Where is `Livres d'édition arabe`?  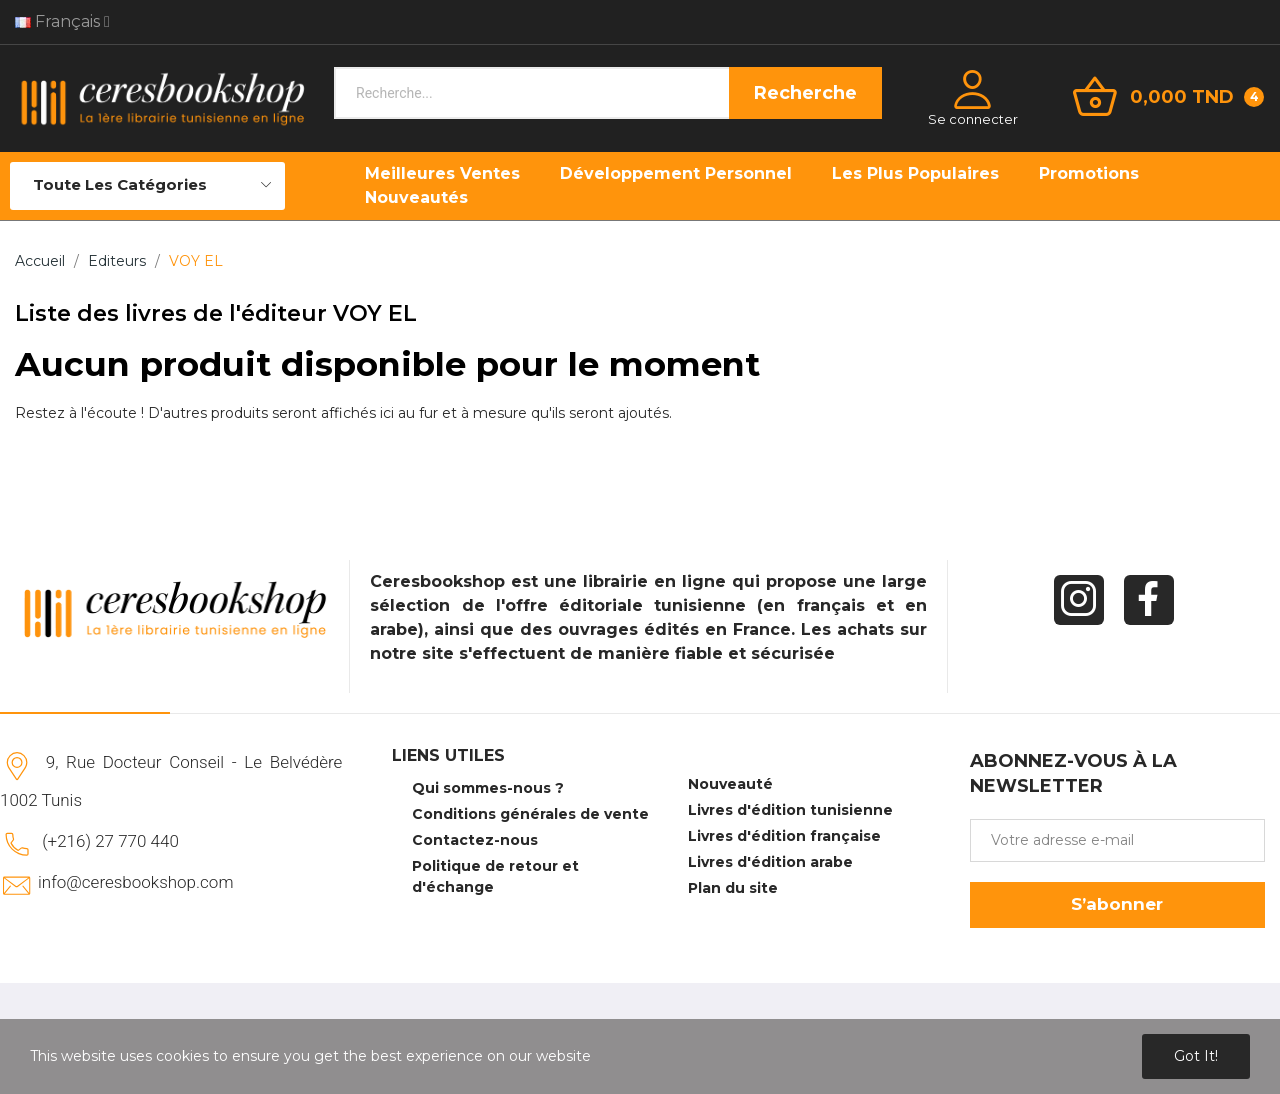 Livres d'édition arabe is located at coordinates (770, 862).